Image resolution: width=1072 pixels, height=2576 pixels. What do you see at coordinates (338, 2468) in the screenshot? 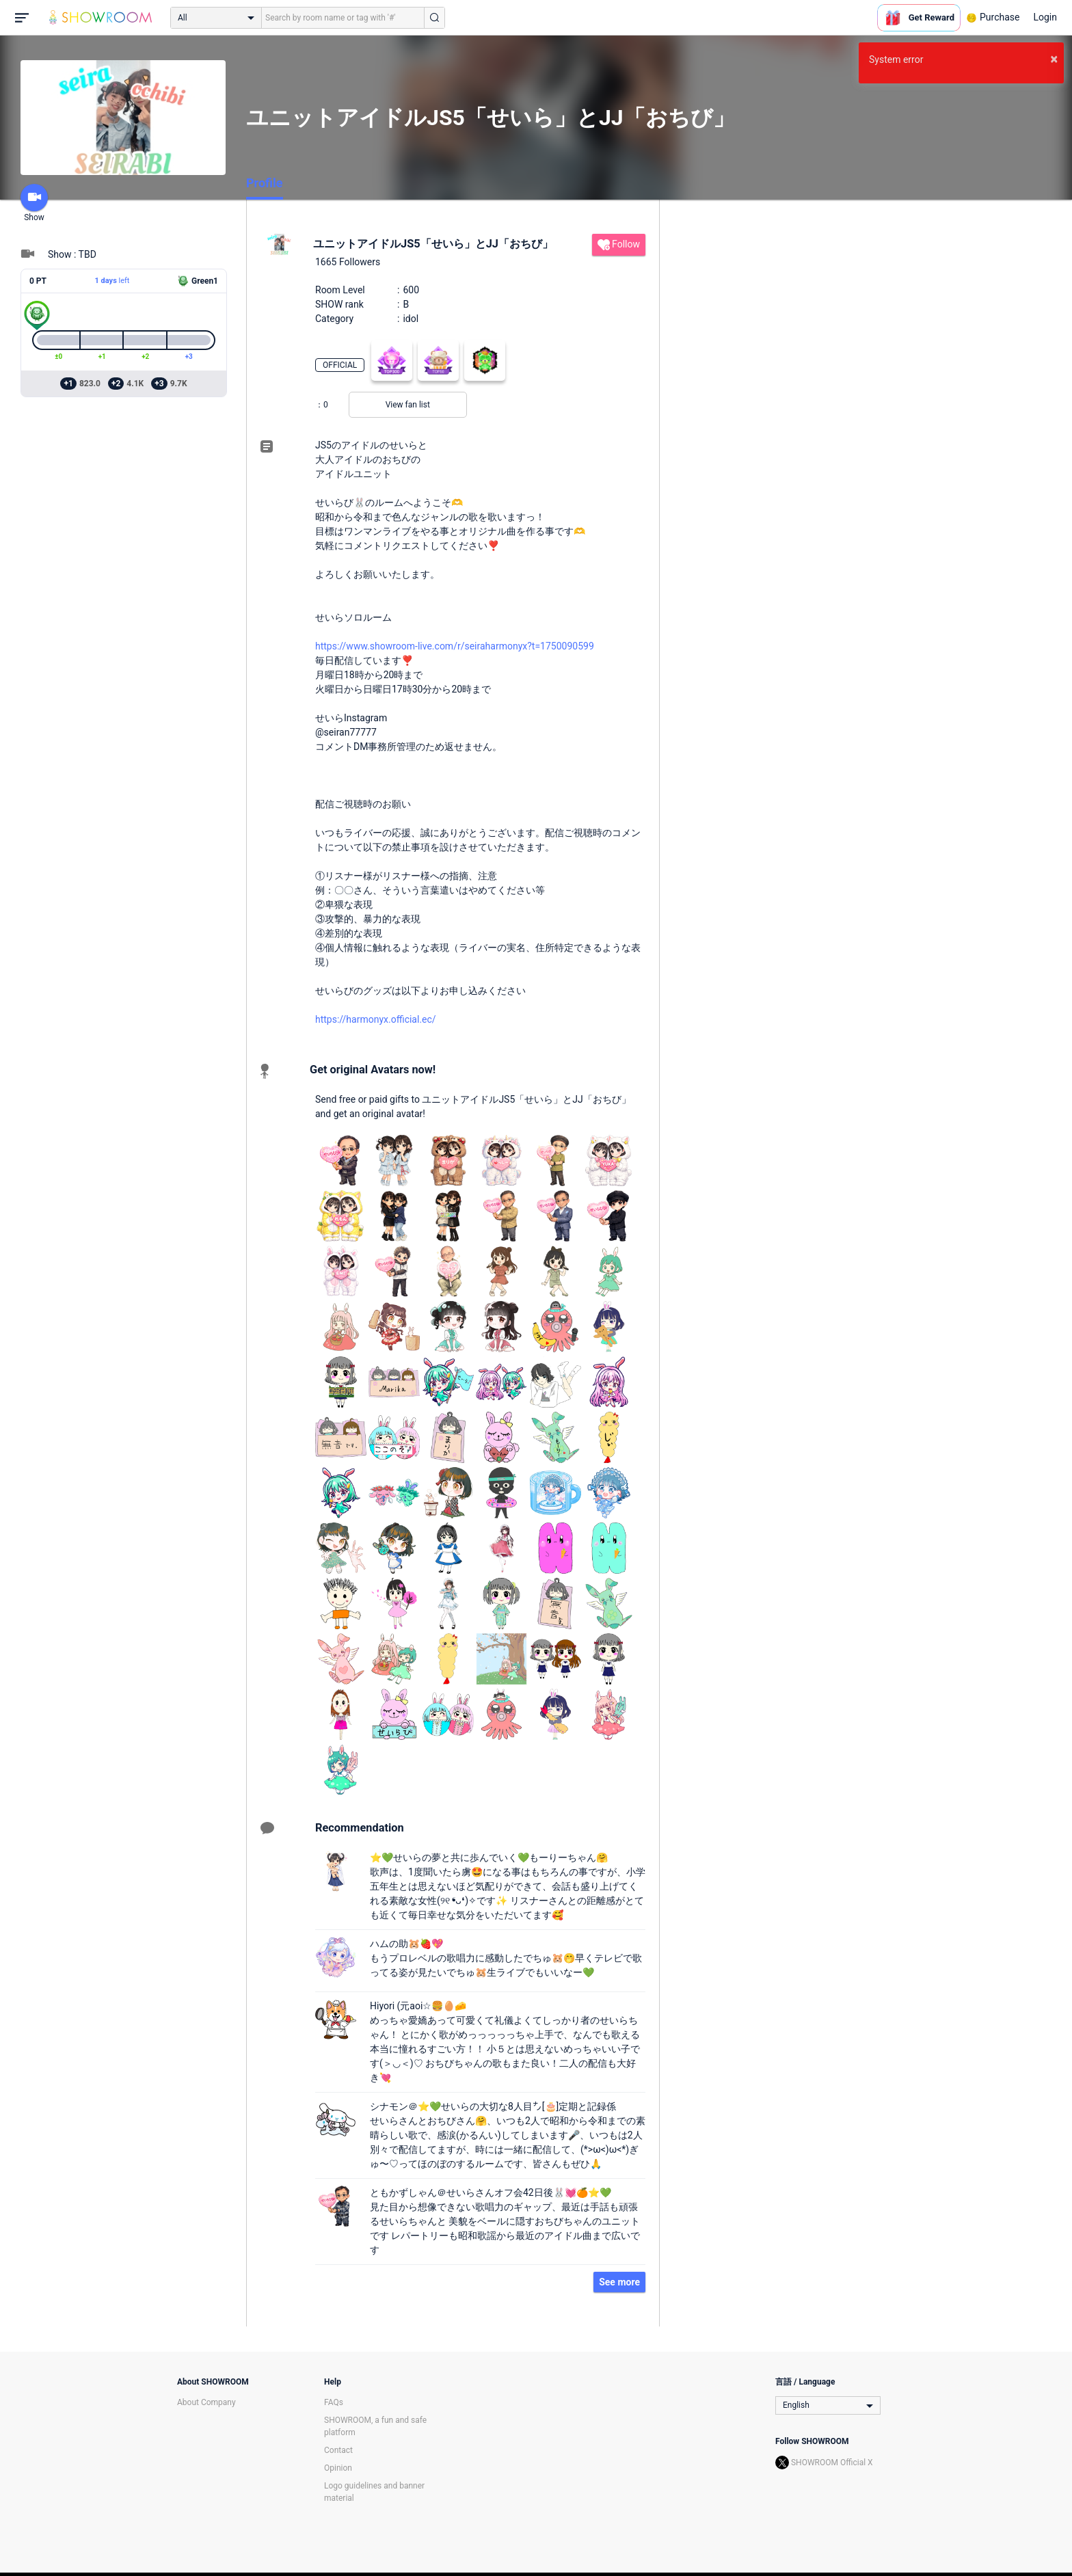
I see `Opinion` at bounding box center [338, 2468].